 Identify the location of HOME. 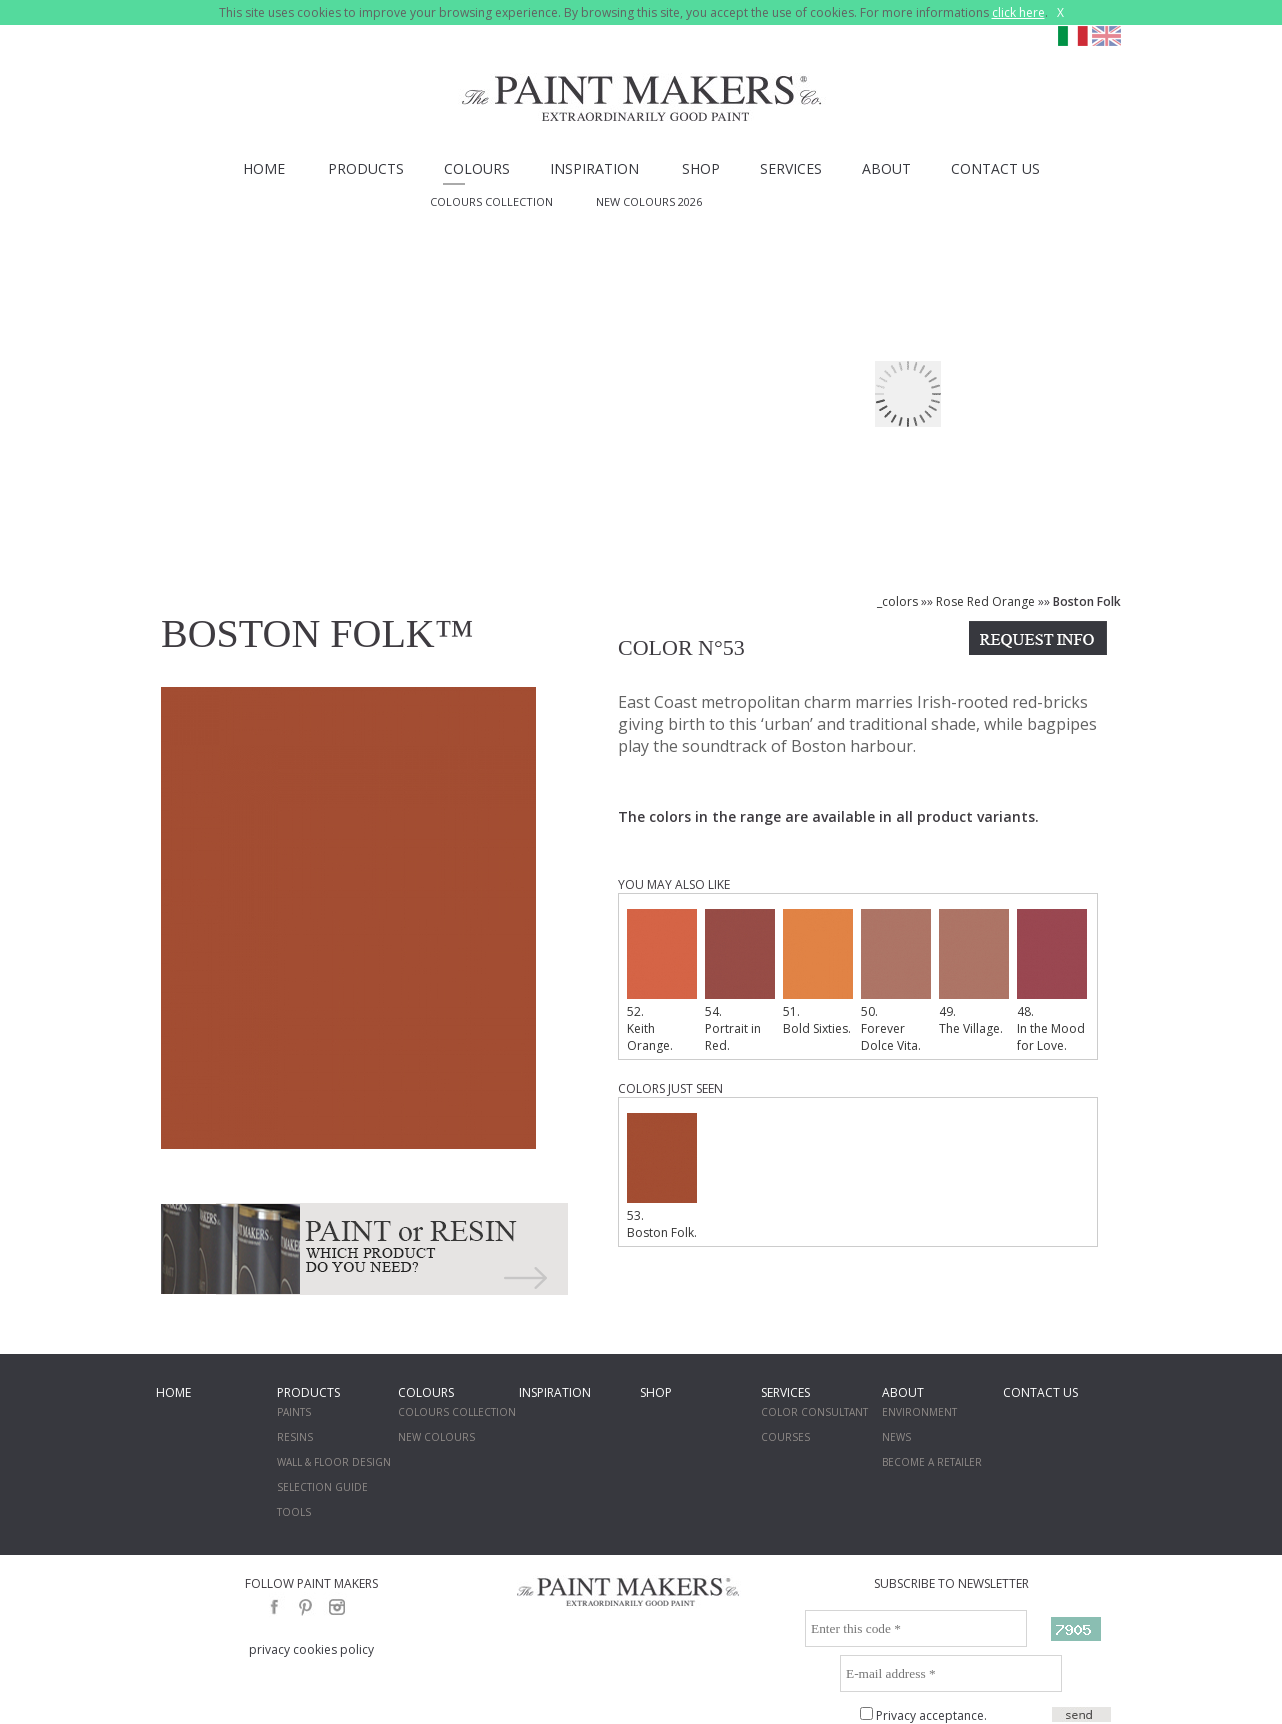
(264, 168).